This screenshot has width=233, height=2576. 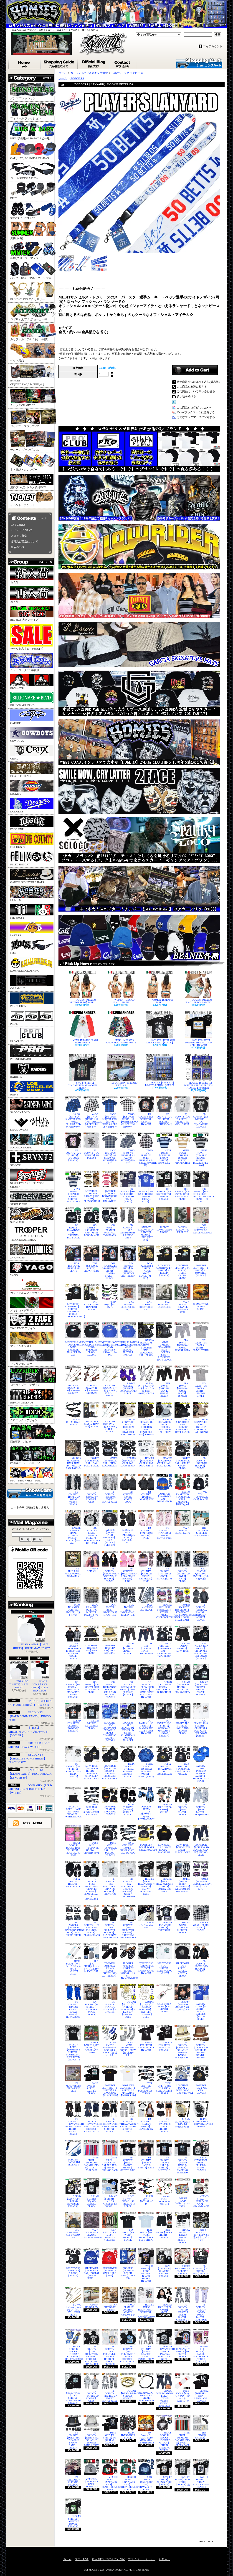 I want to click on 酒&葉巻・パロディ, so click(x=32, y=1433).